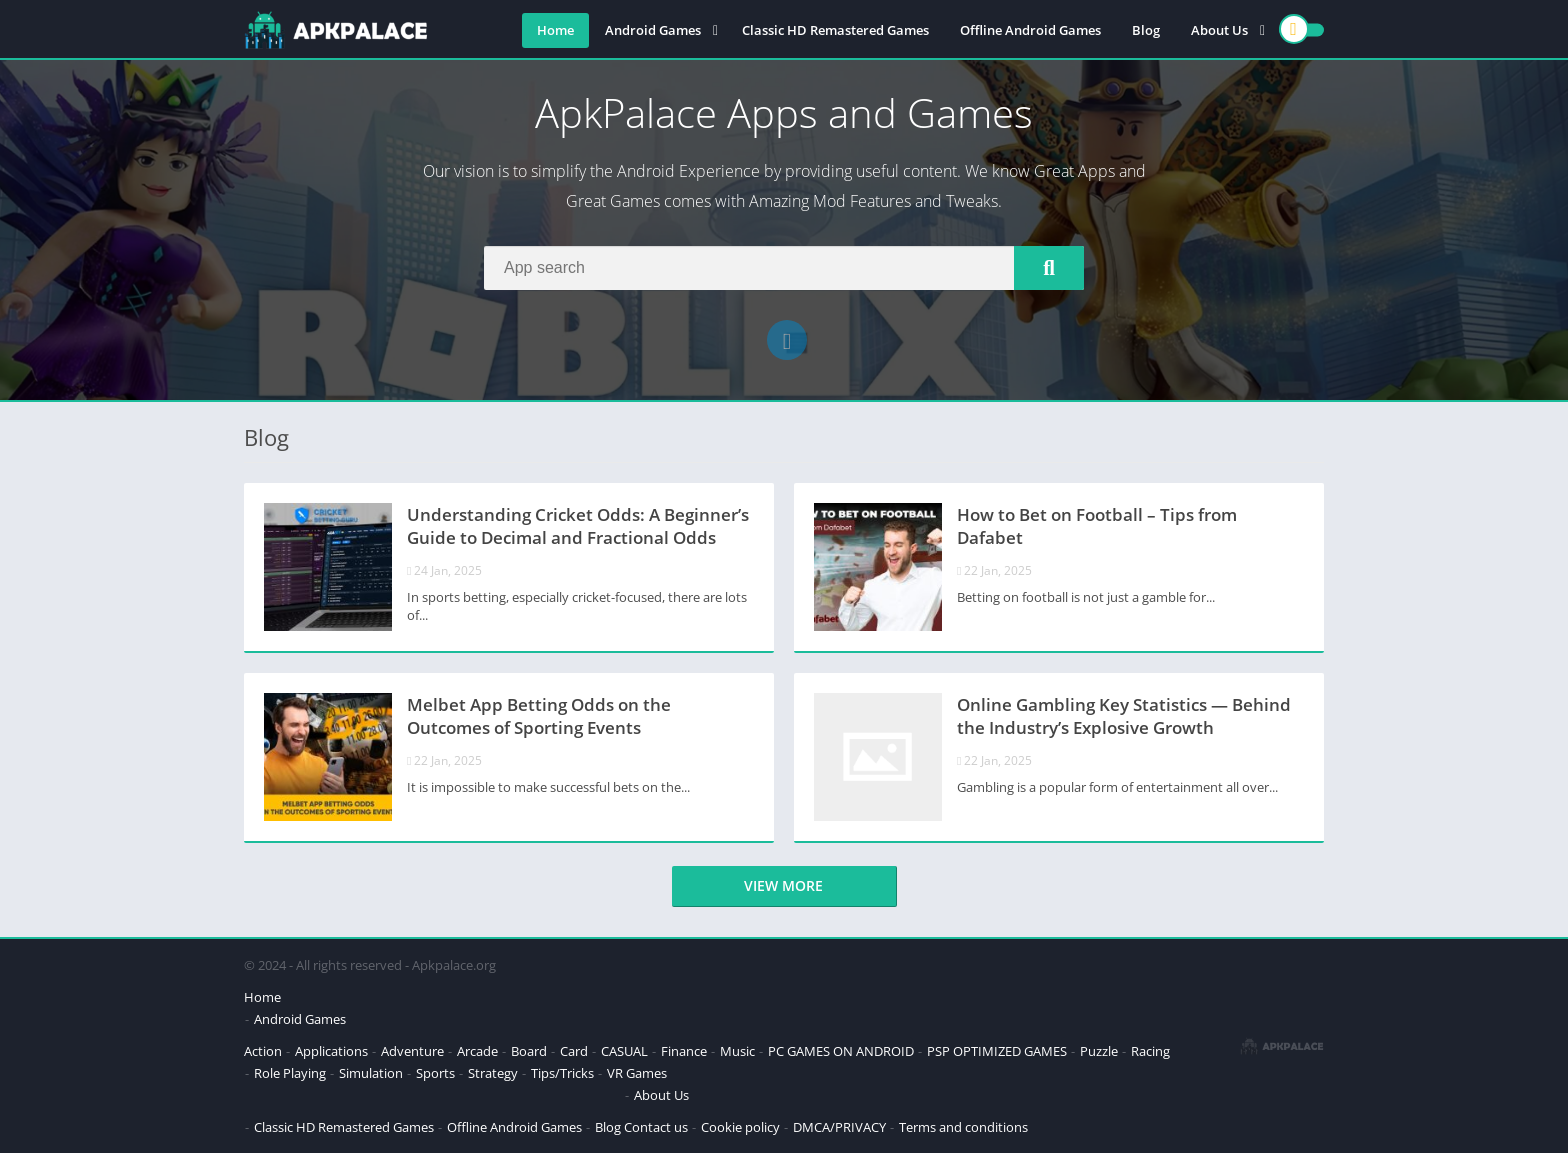  What do you see at coordinates (963, 1127) in the screenshot?
I see `Terms and conditions` at bounding box center [963, 1127].